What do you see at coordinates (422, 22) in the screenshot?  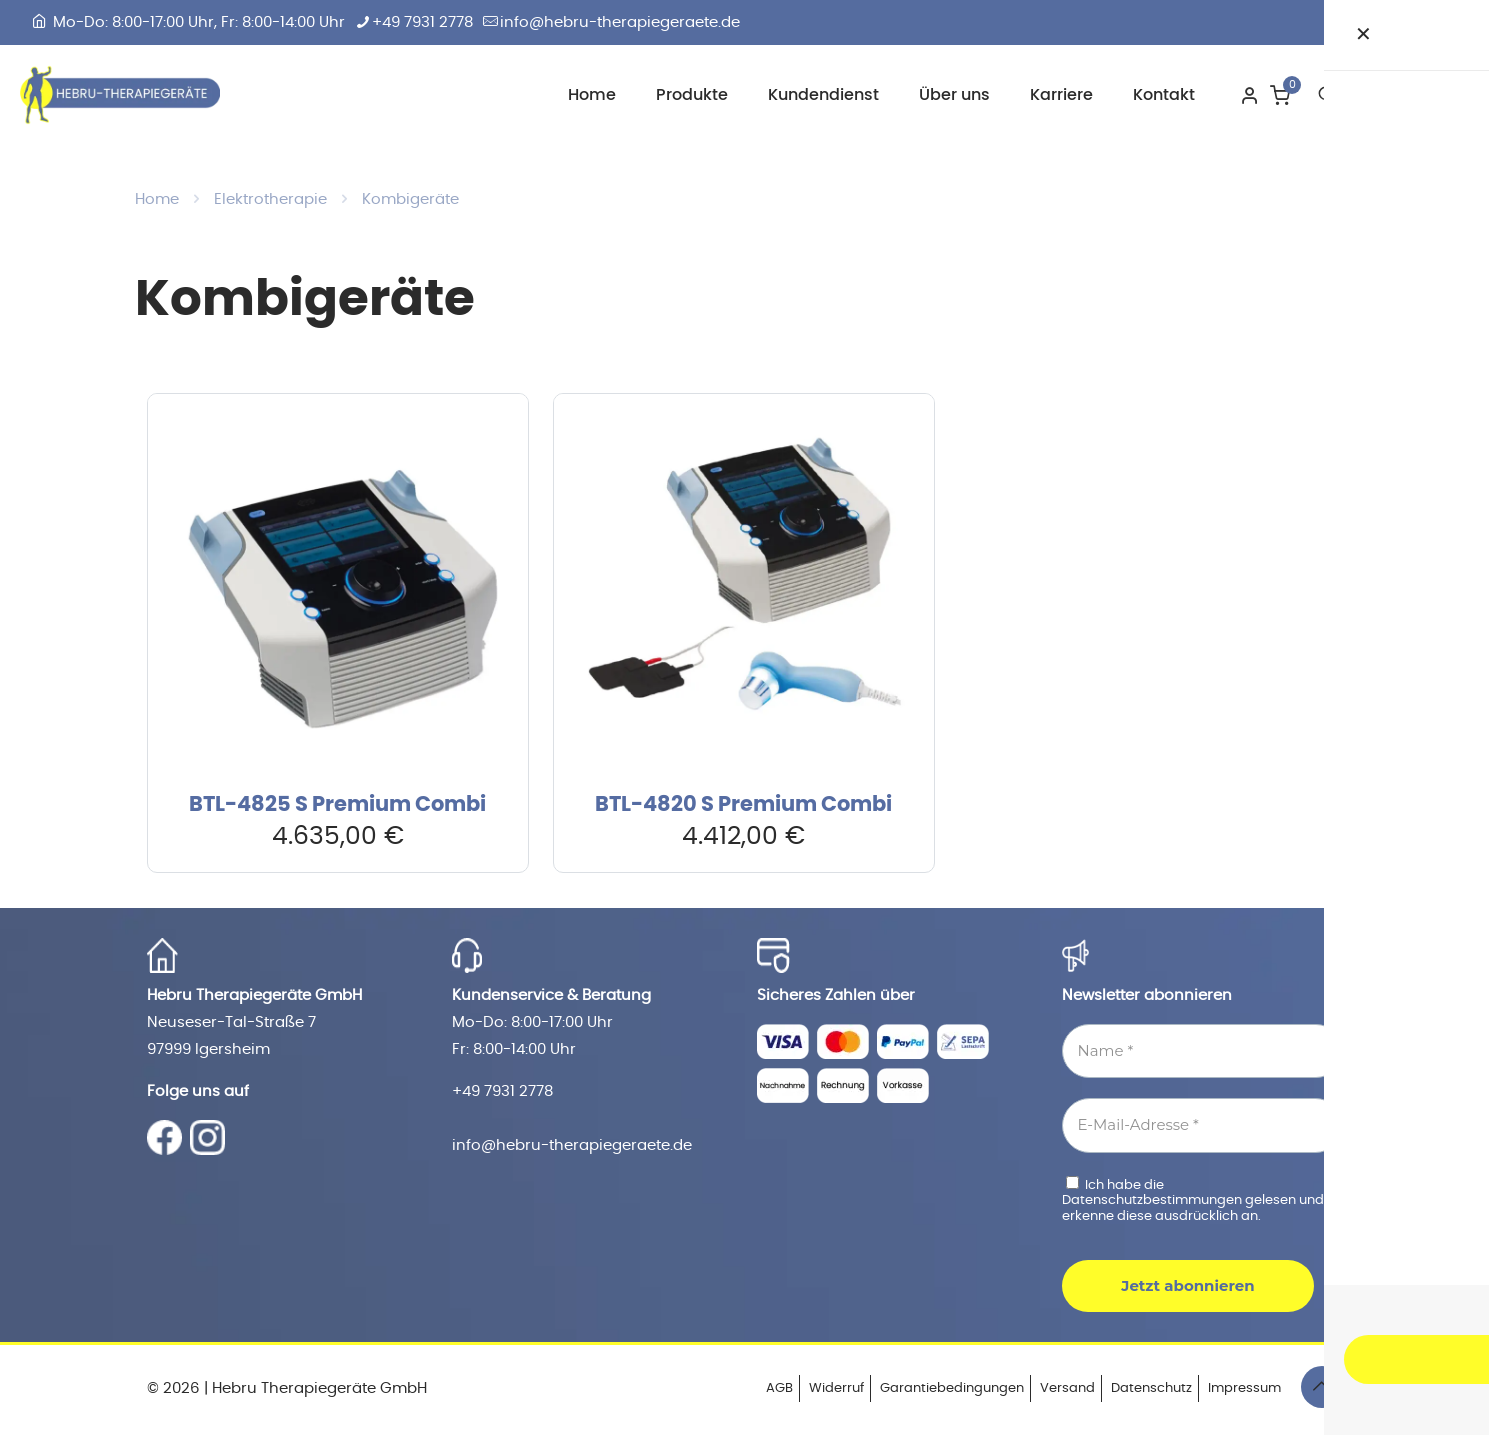 I see `+49 7931 2778 [phone]` at bounding box center [422, 22].